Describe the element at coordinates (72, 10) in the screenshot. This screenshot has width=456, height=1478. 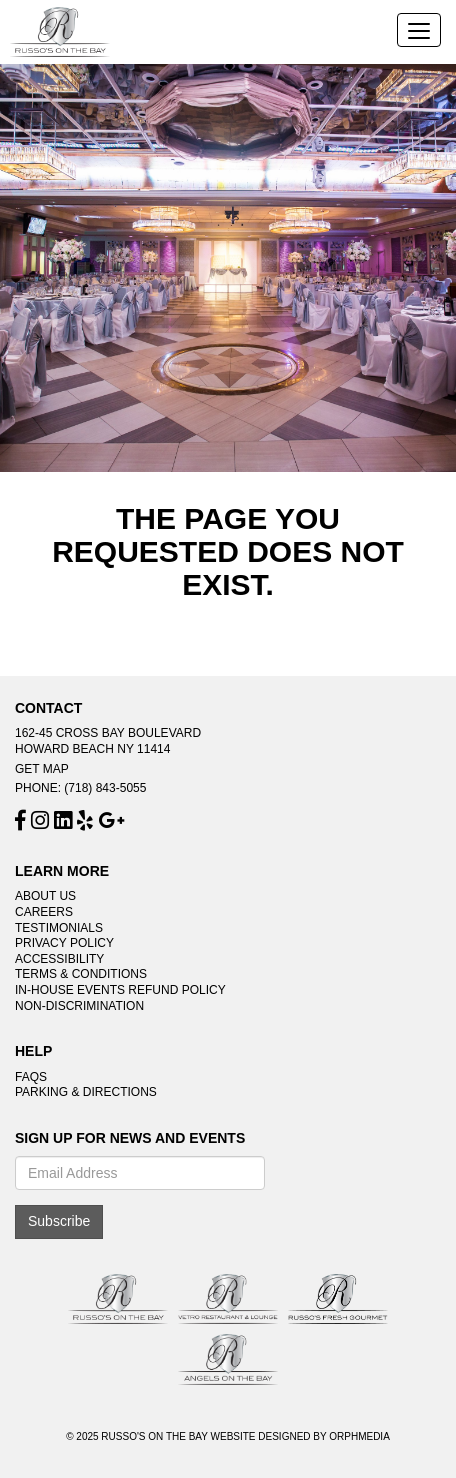
I see `Skip to content` at that location.